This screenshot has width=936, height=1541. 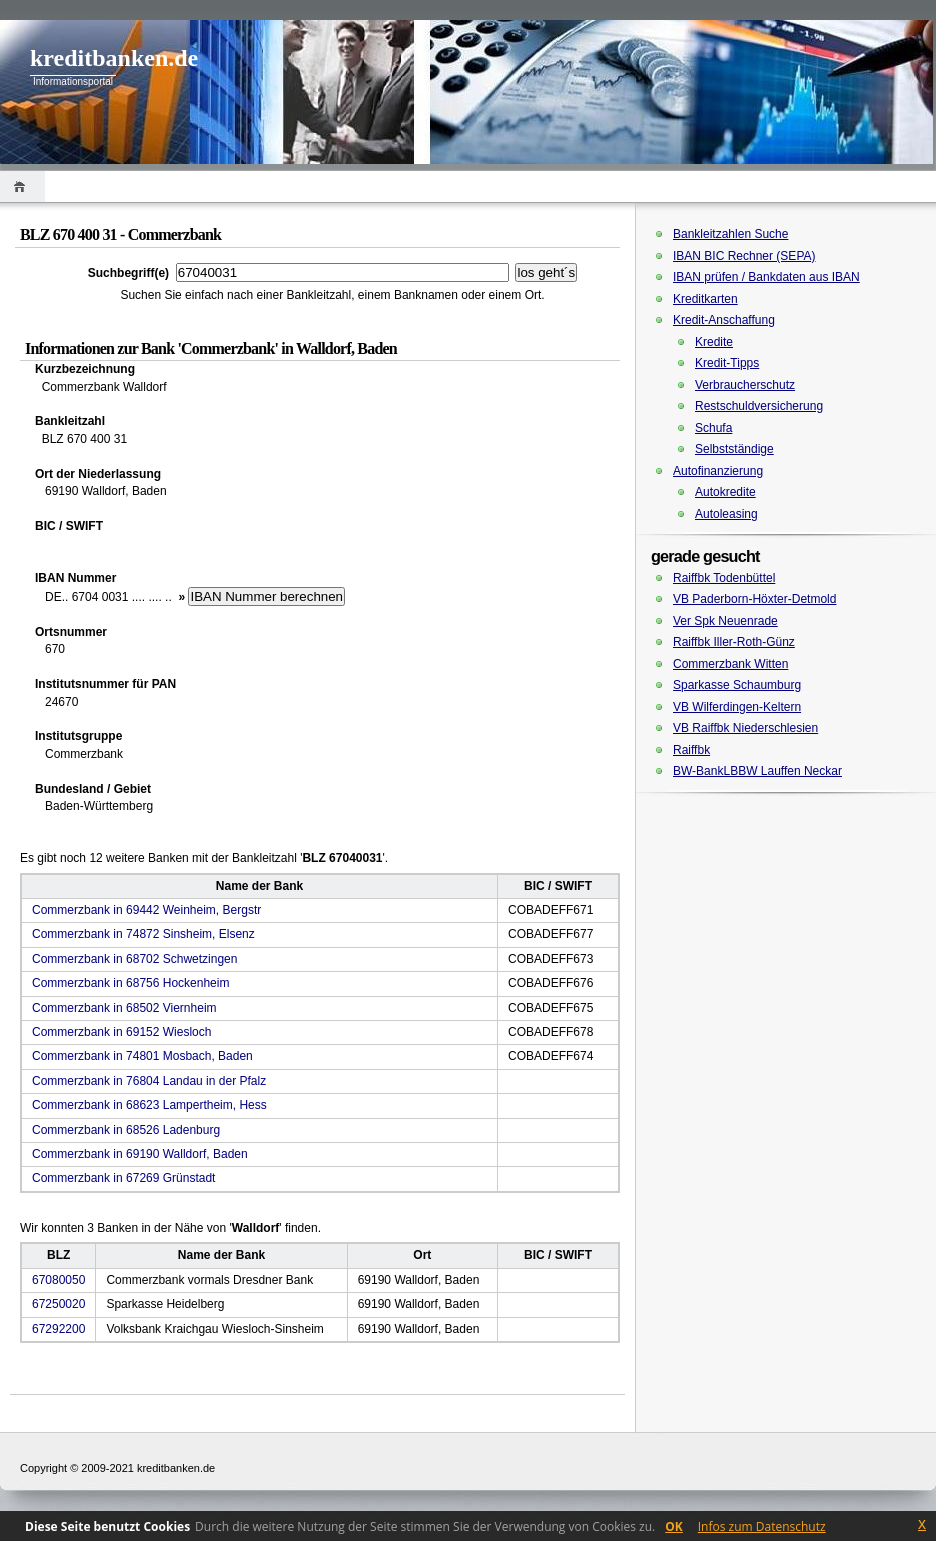 I want to click on Ver Spk Neuenrade, so click(x=725, y=621).